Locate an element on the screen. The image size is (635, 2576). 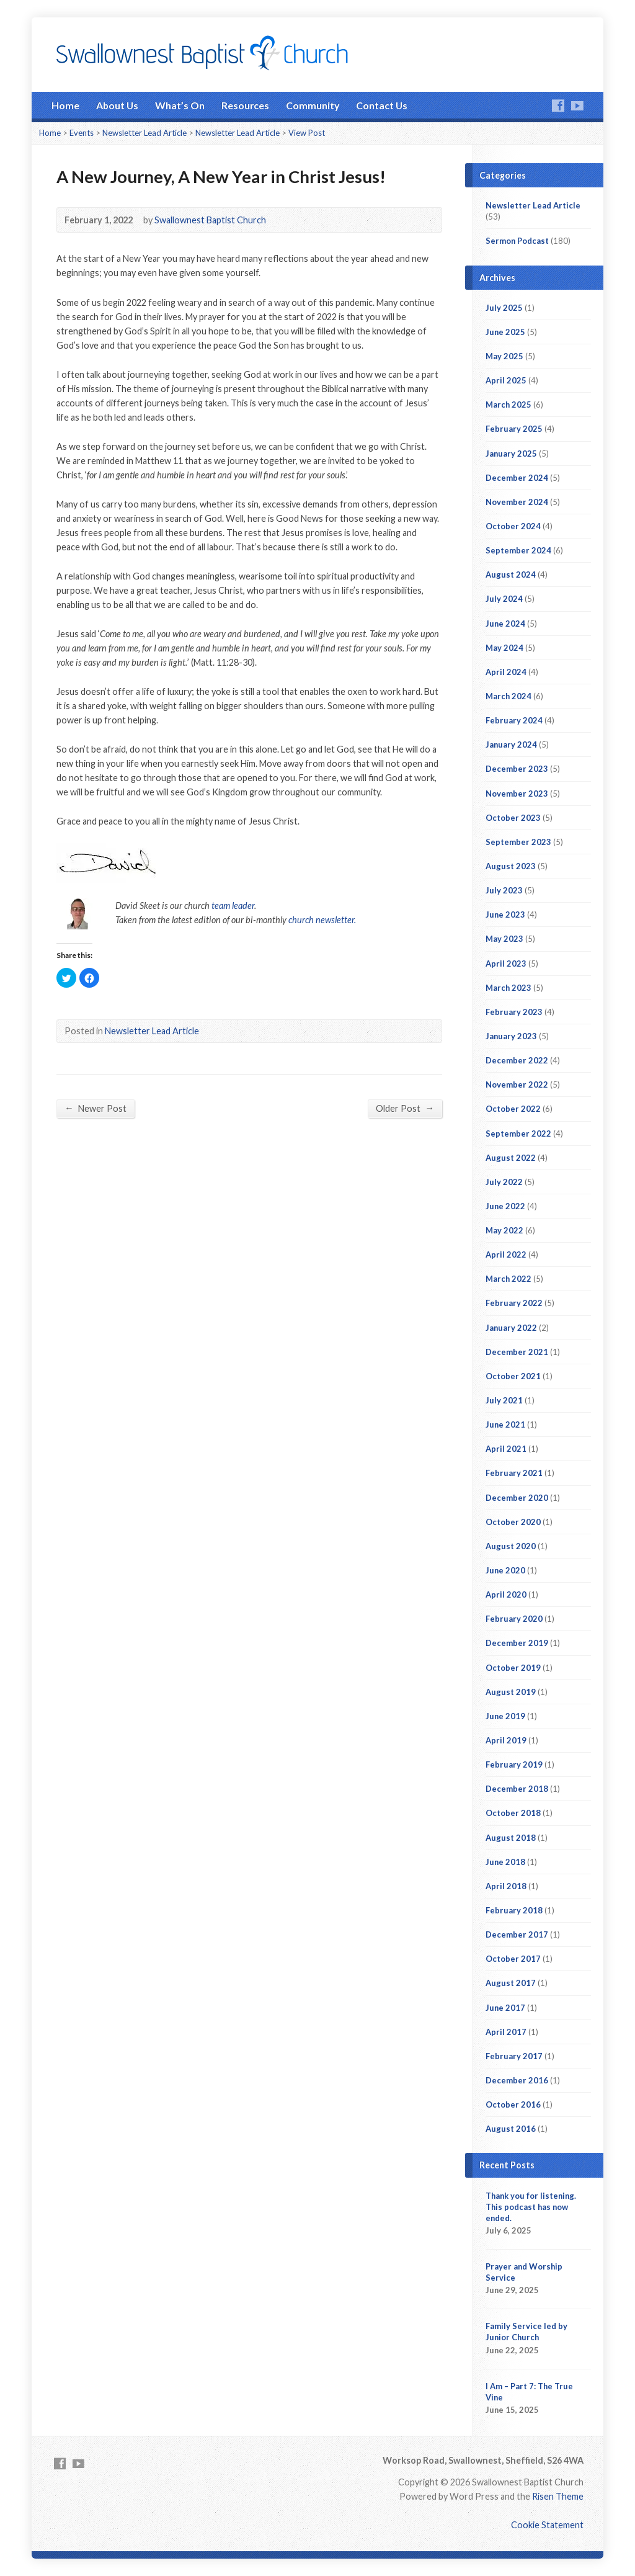
church newsletter. is located at coordinates (322, 920).